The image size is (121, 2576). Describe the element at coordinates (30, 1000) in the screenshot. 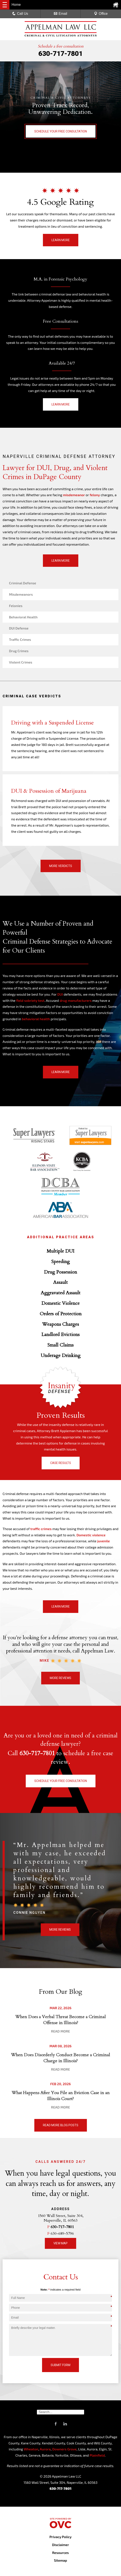

I see `field sobriety test` at that location.